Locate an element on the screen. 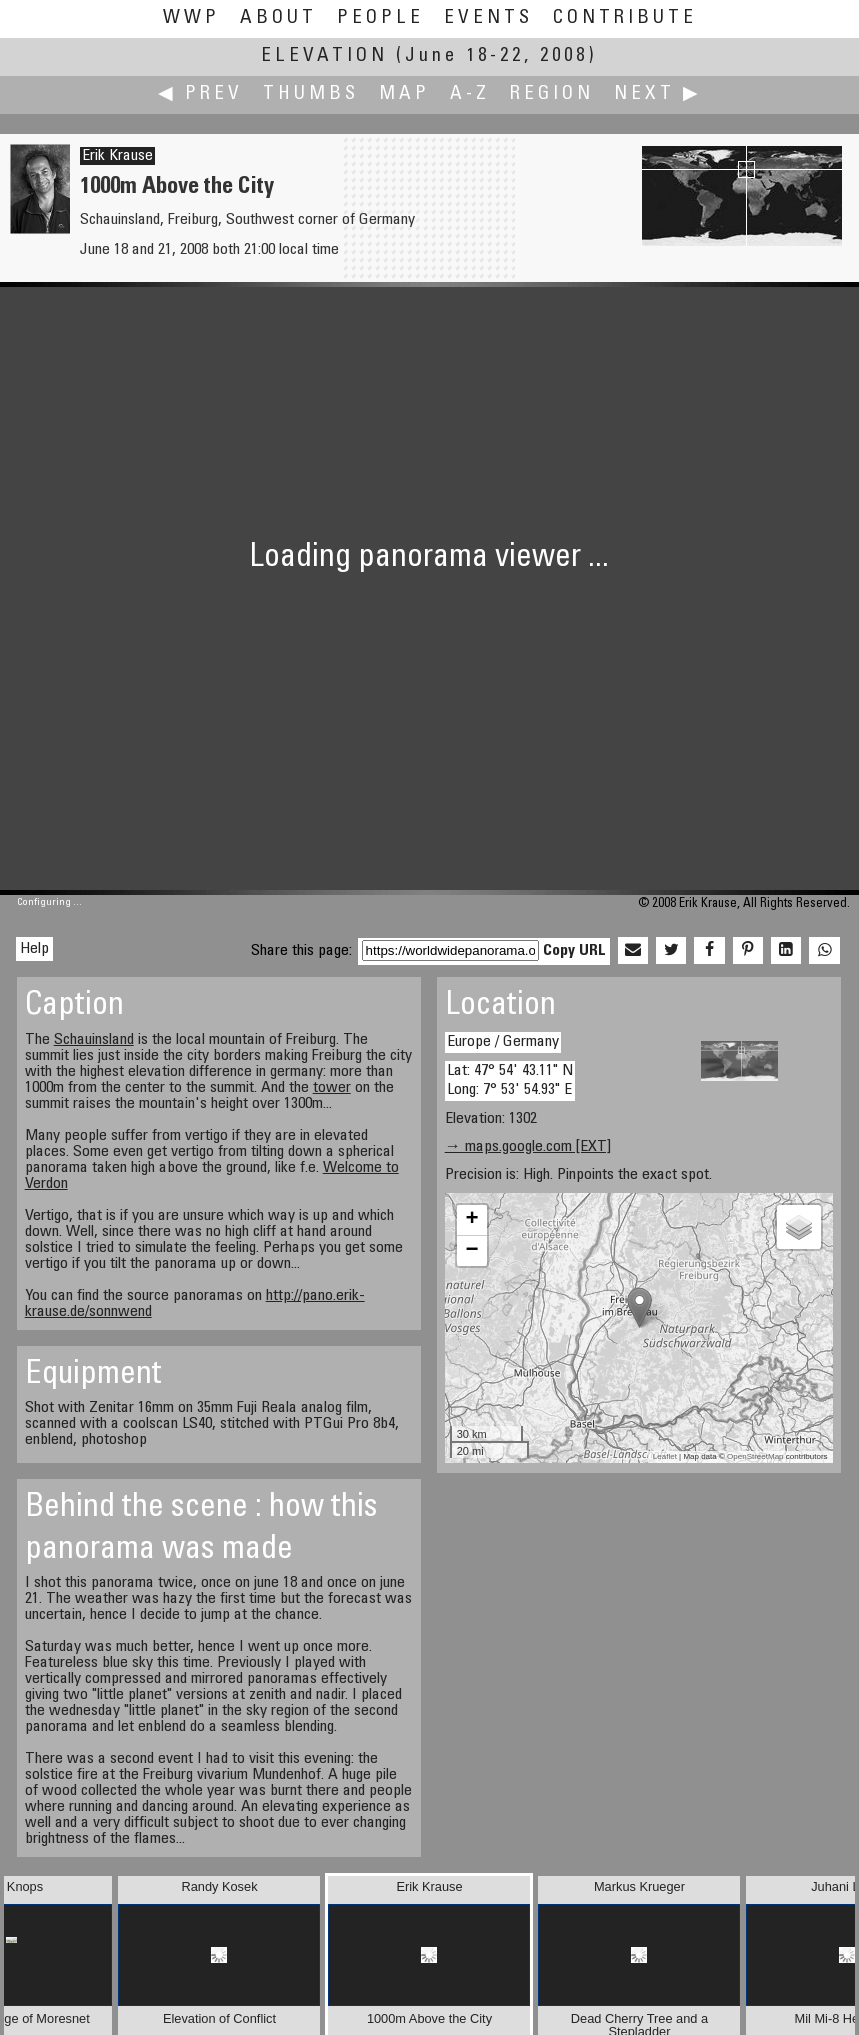 This screenshot has width=859, height=2035. Copy URL is located at coordinates (574, 951).